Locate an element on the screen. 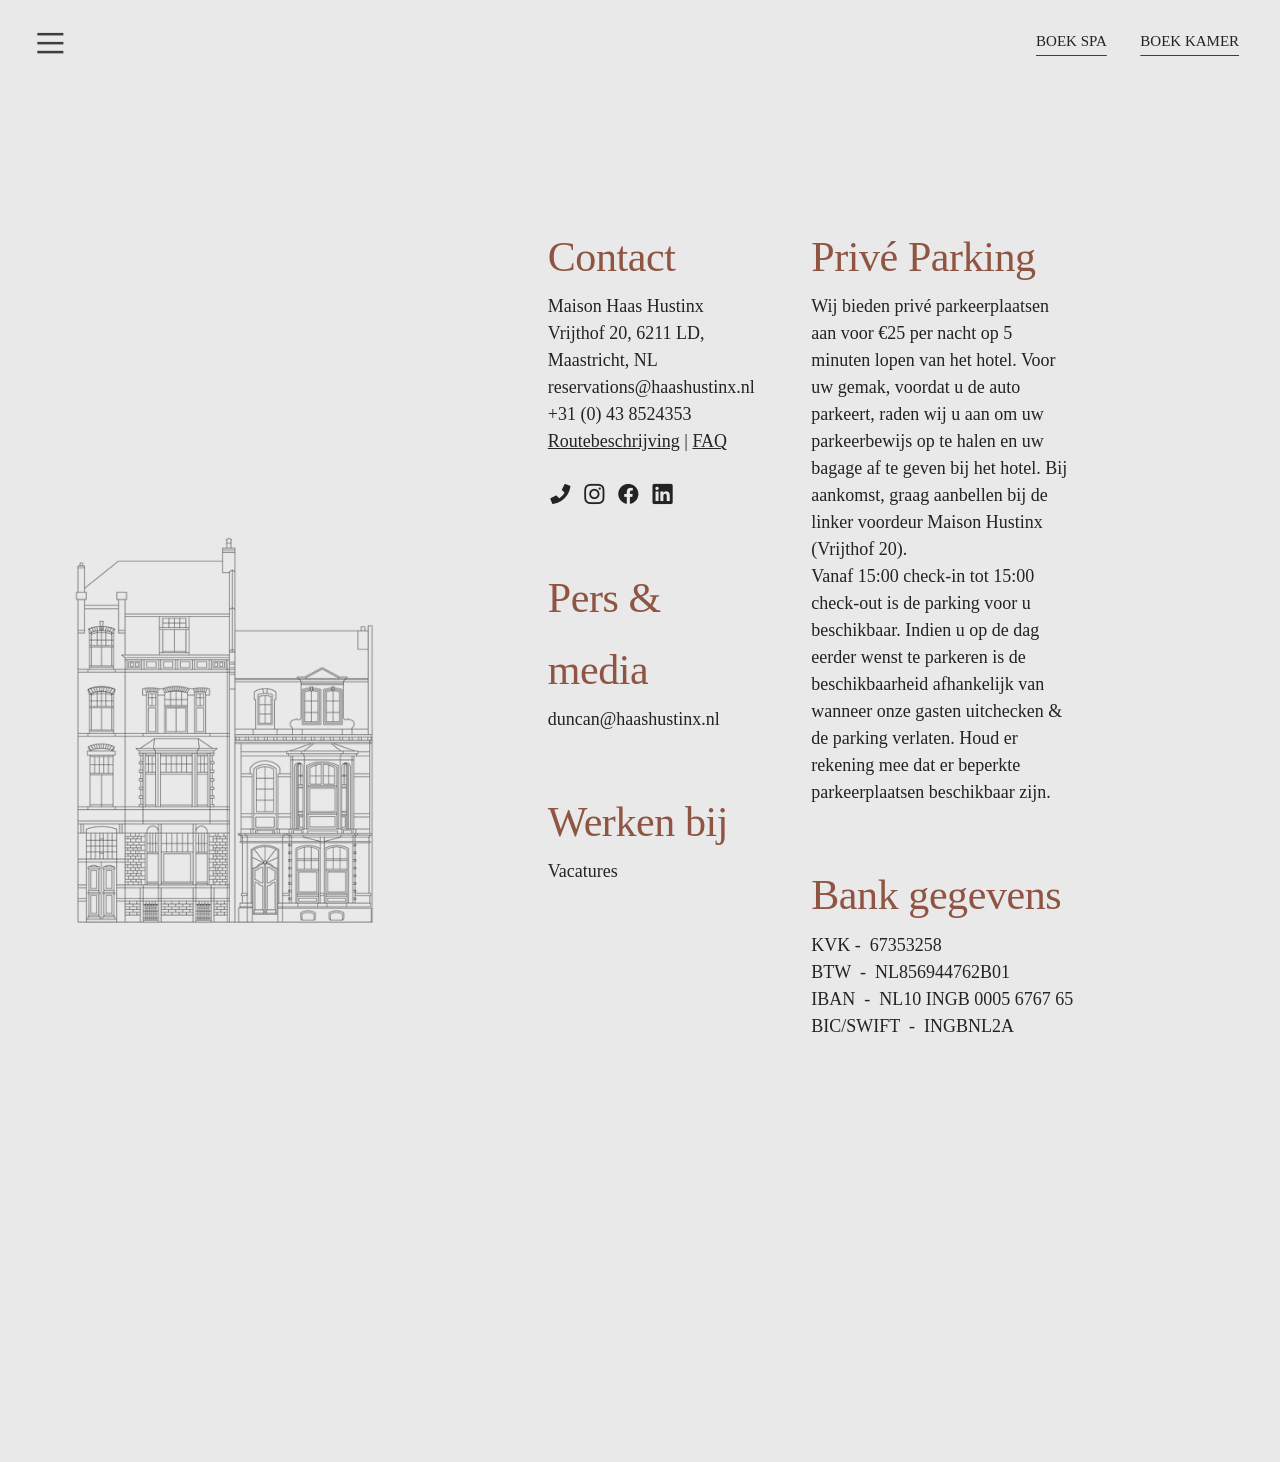 This screenshot has width=1280, height=1462. ︎ is located at coordinates (50, 43).